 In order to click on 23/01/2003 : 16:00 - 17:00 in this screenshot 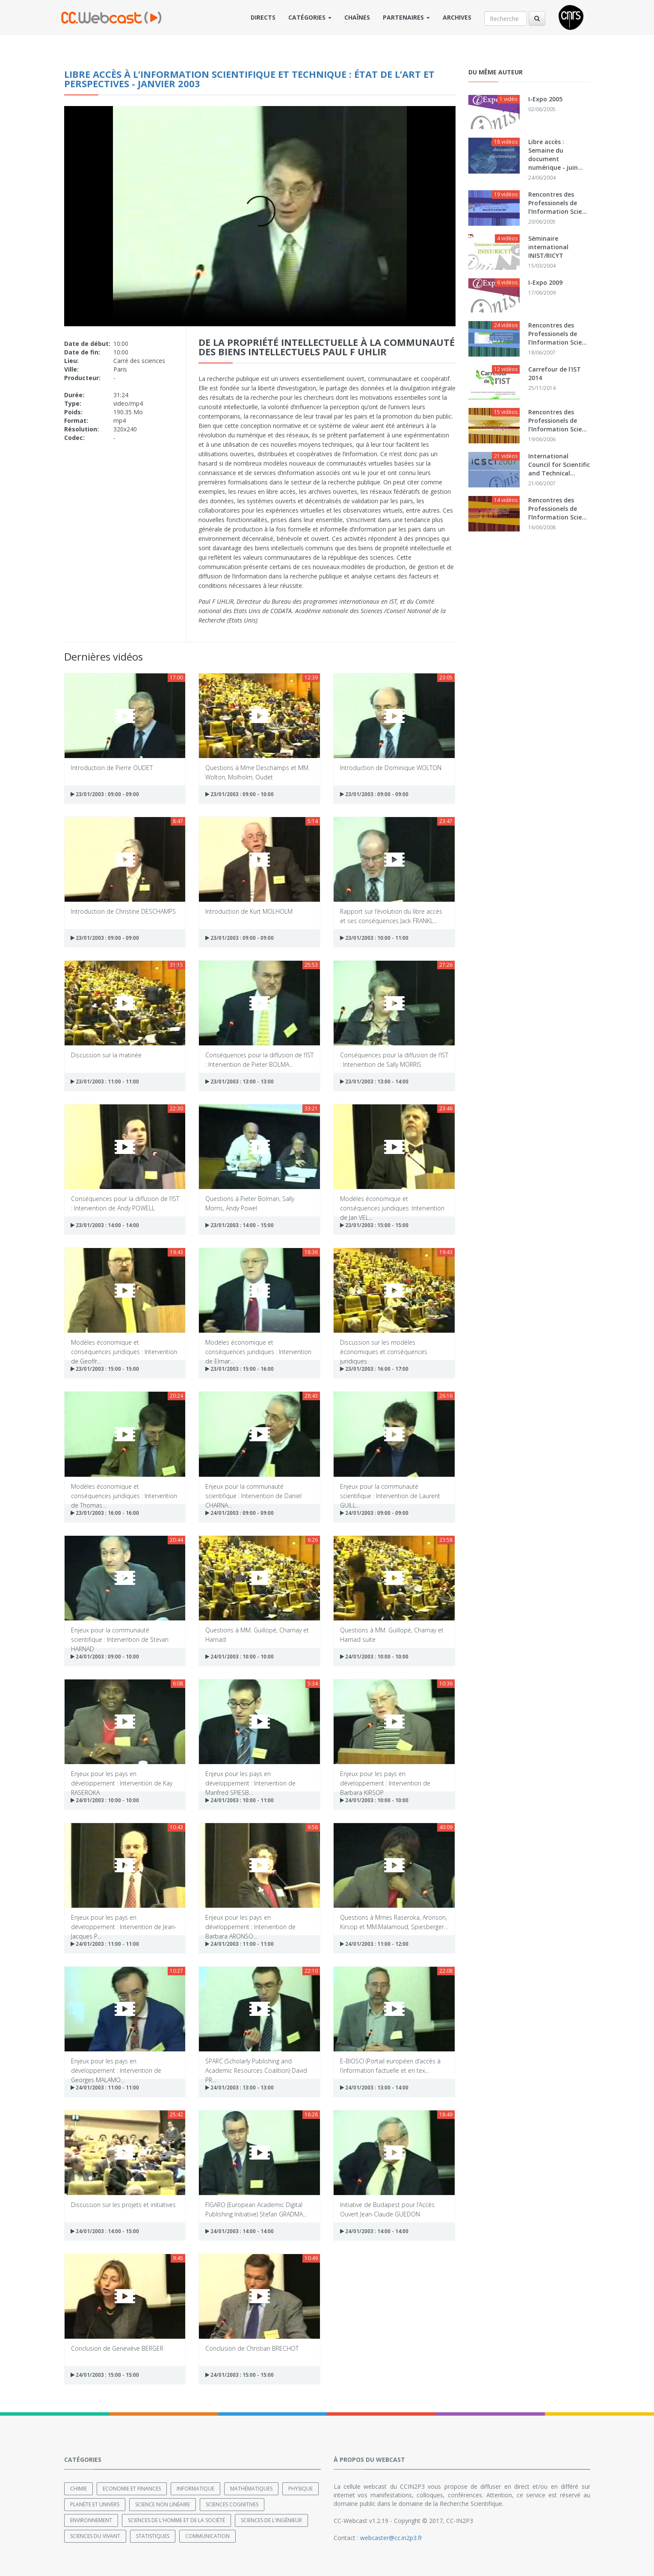, I will do `click(374, 1368)`.